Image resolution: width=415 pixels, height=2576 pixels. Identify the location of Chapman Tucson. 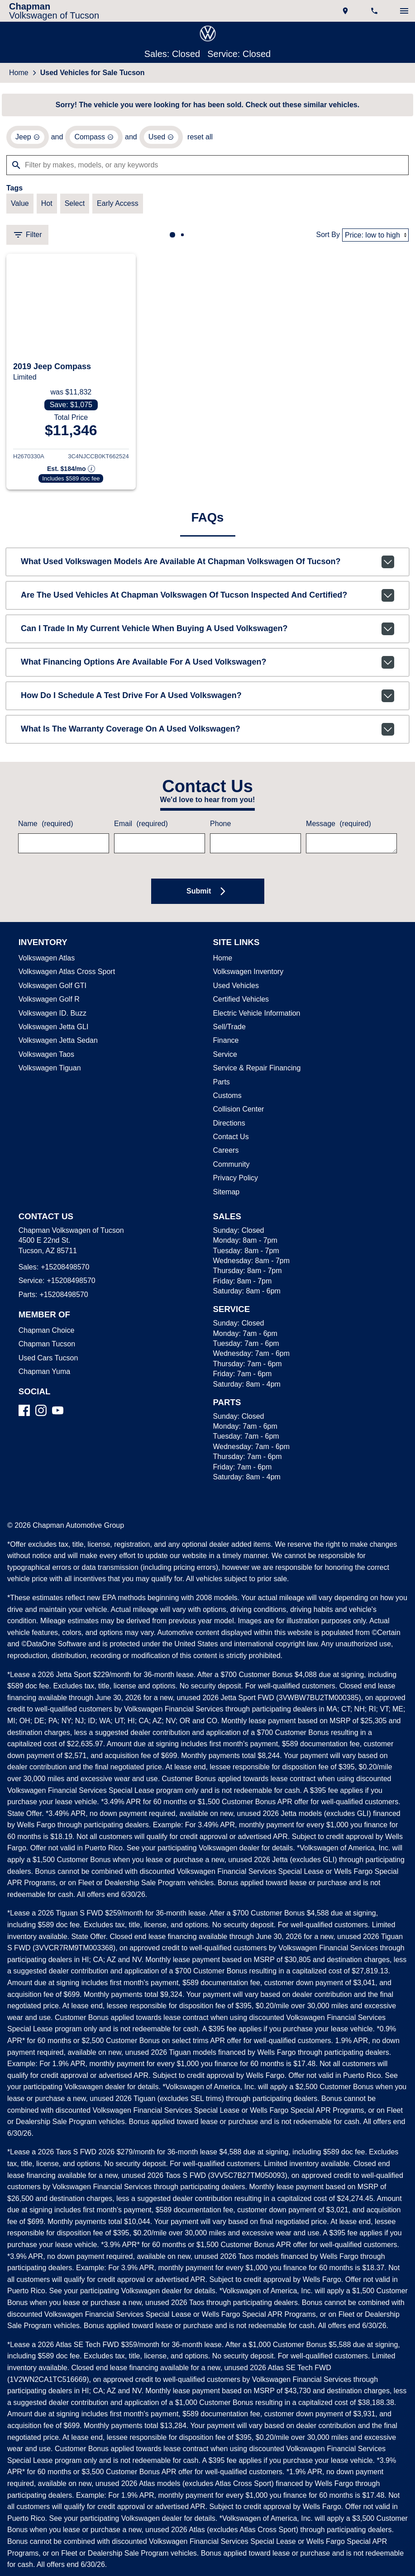
(45, 1348).